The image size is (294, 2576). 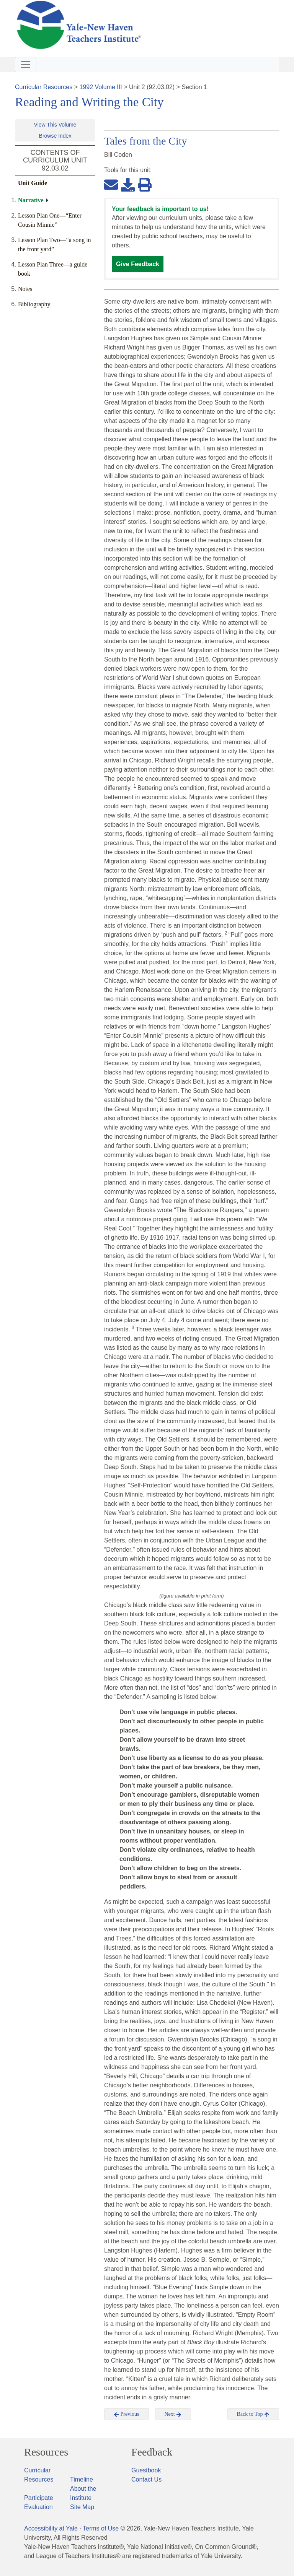 What do you see at coordinates (151, 2452) in the screenshot?
I see `Feedback` at bounding box center [151, 2452].